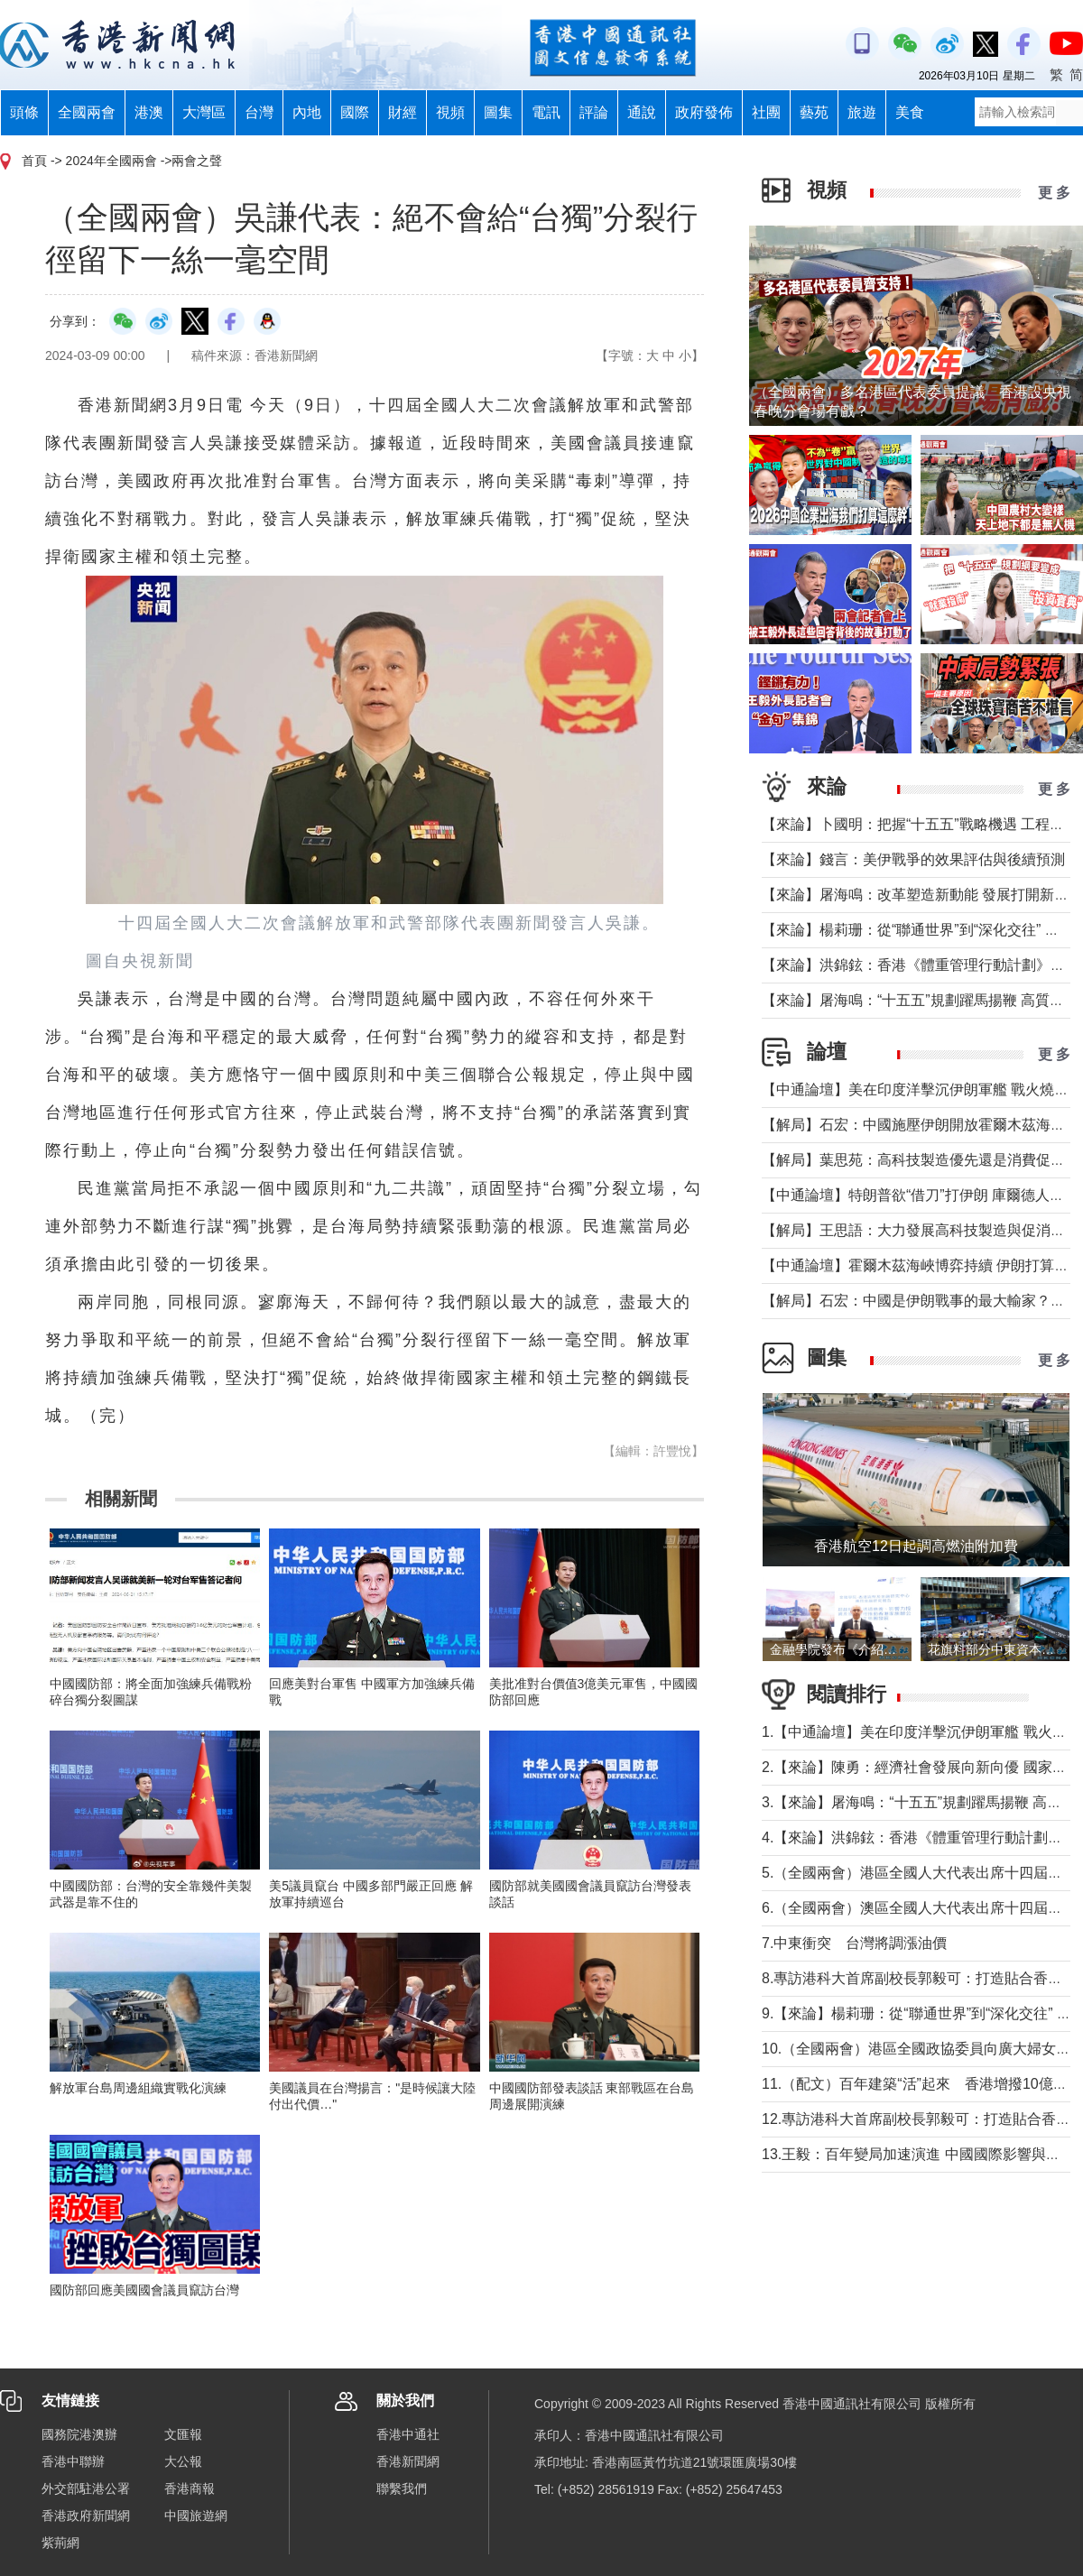 The image size is (1083, 2576). What do you see at coordinates (704, 112) in the screenshot?
I see `政府發佈` at bounding box center [704, 112].